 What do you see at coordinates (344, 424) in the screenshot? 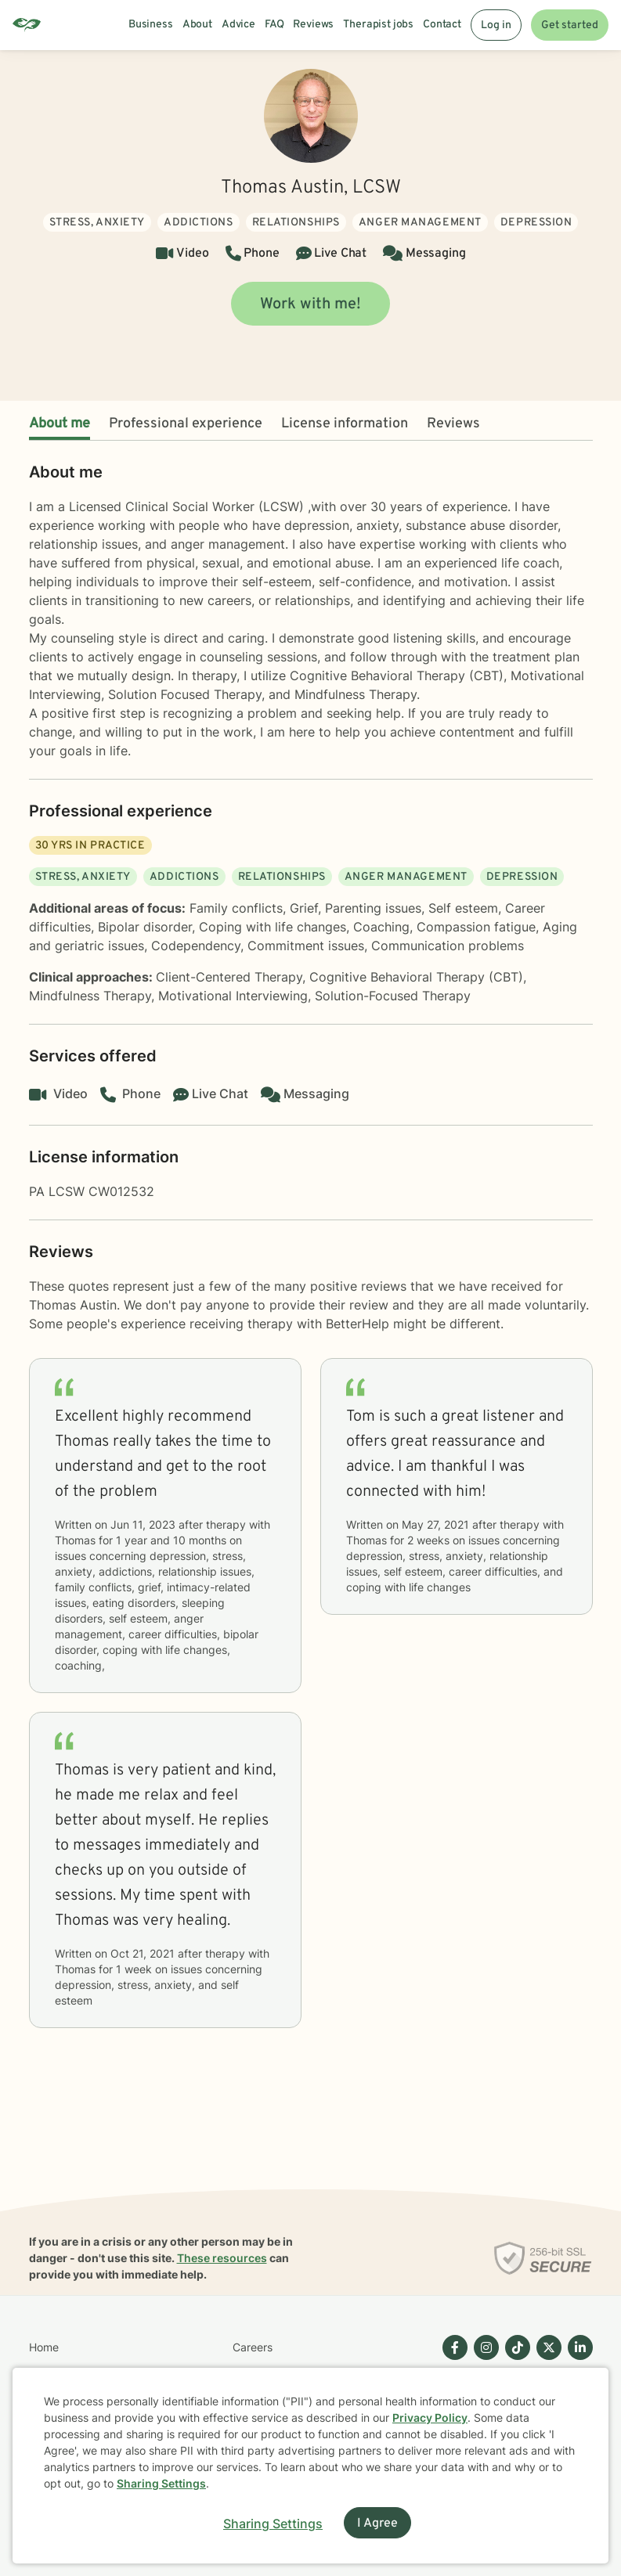
I see `License information` at bounding box center [344, 424].